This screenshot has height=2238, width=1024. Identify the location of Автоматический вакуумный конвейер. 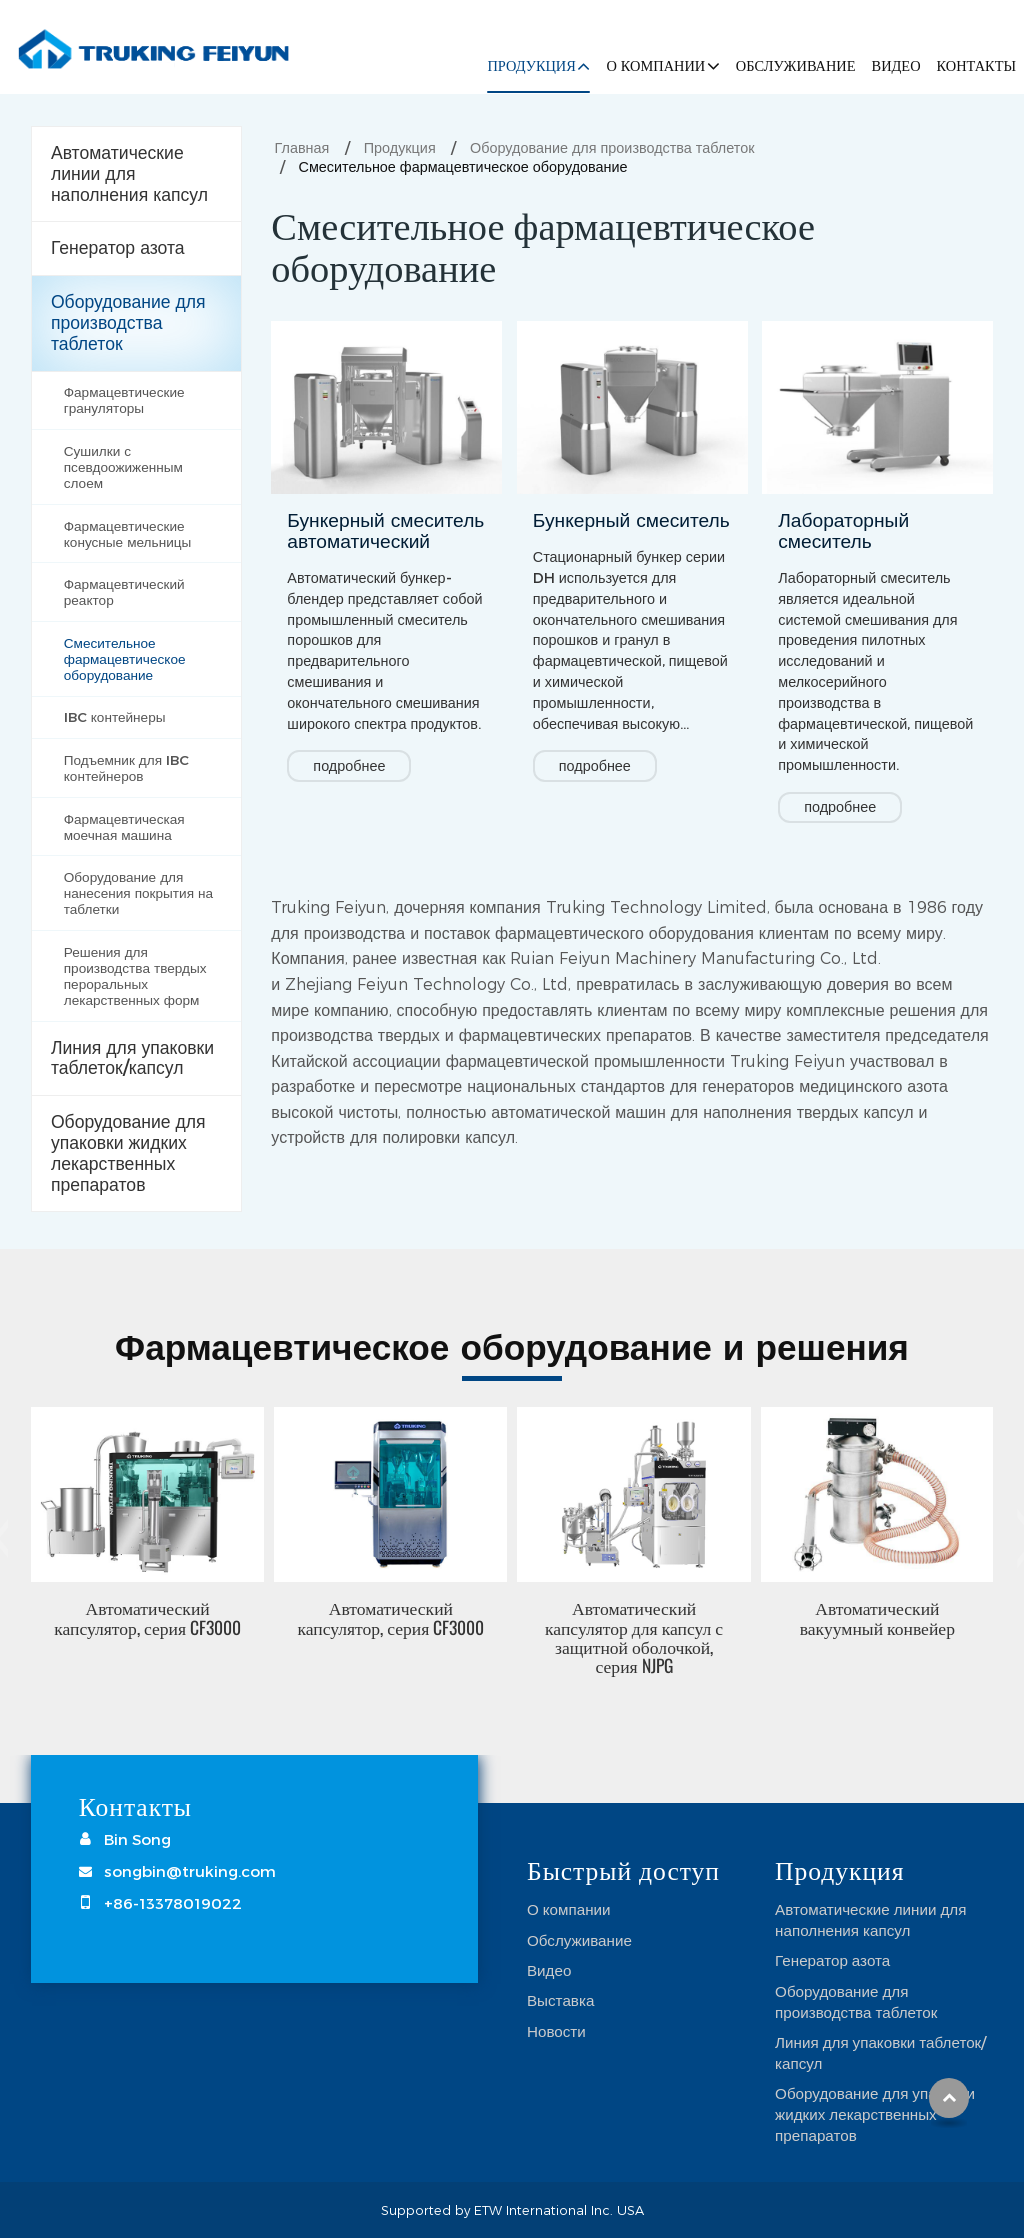
(877, 1616).